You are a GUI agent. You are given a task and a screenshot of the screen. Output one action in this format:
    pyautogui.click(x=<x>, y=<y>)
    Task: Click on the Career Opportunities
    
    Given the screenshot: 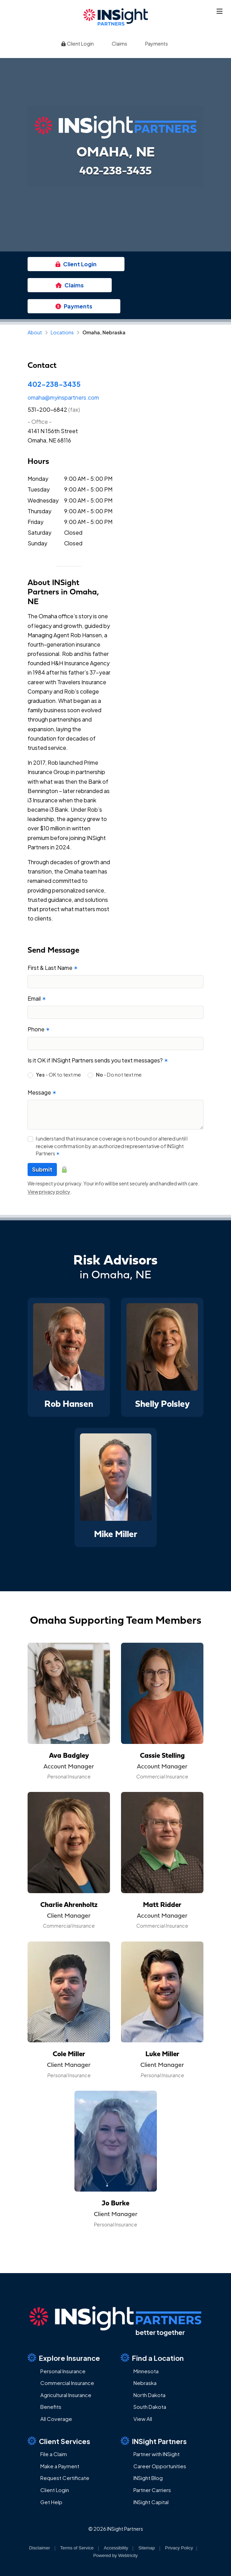 What is the action you would take?
    pyautogui.click(x=159, y=2466)
    